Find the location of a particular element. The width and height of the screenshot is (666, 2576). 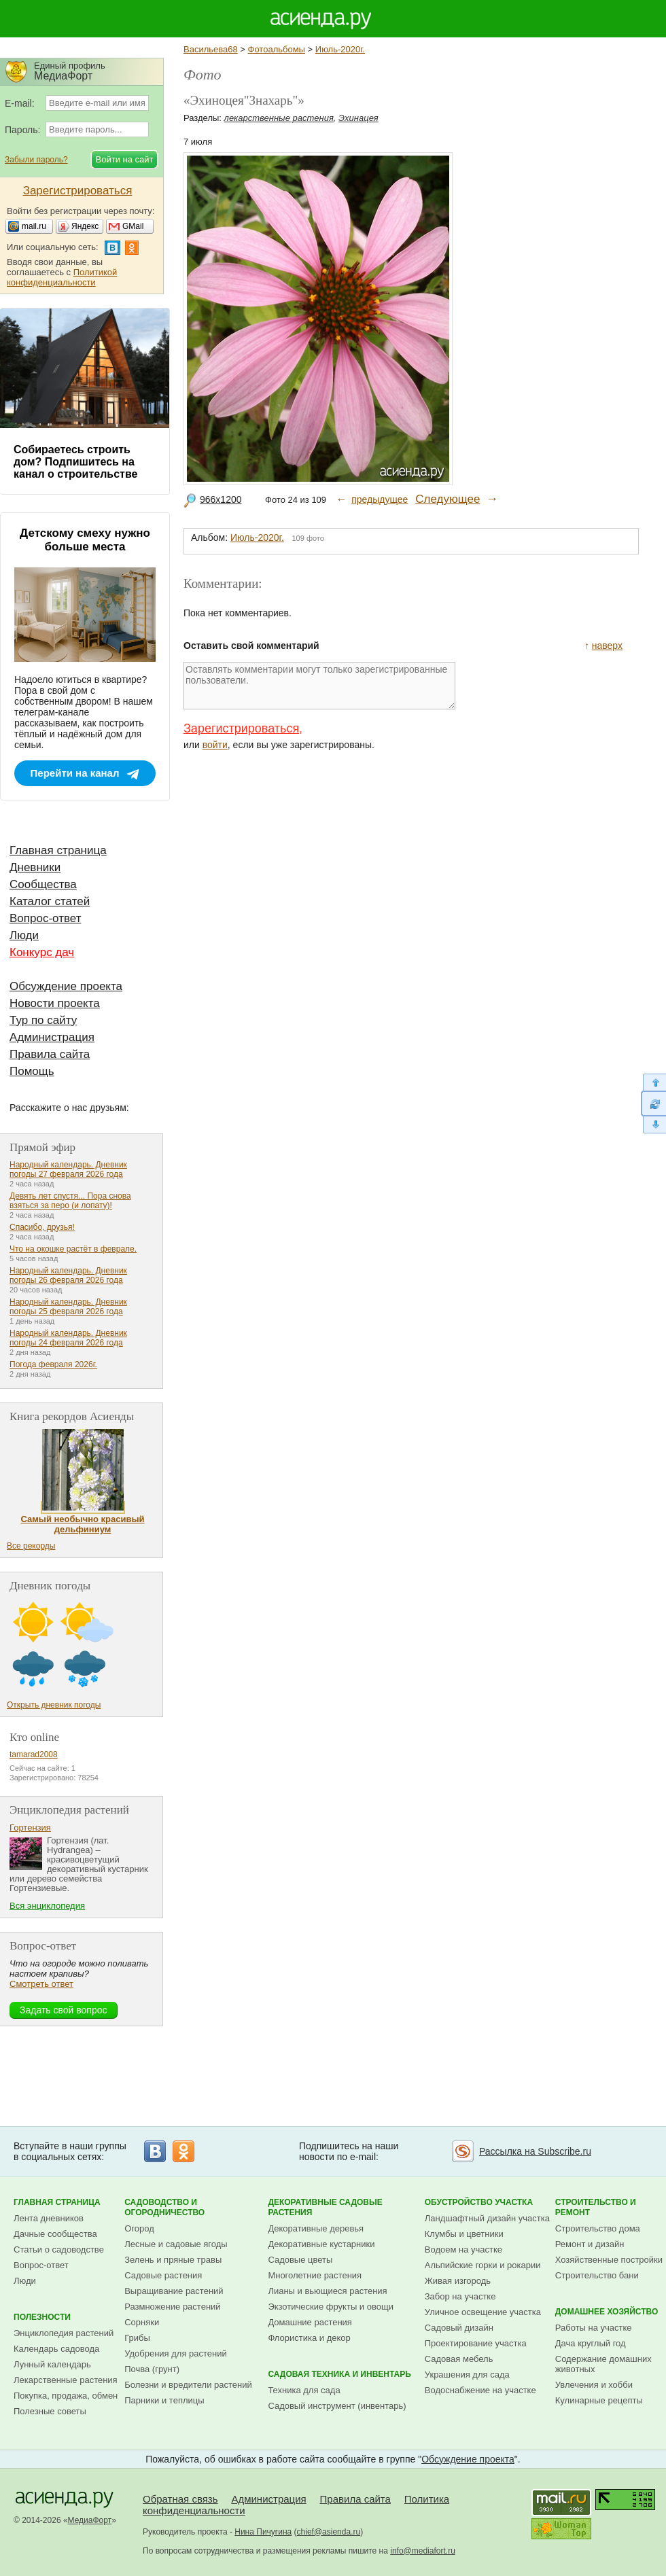

Лианы и вьющиеся растения is located at coordinates (327, 2291).